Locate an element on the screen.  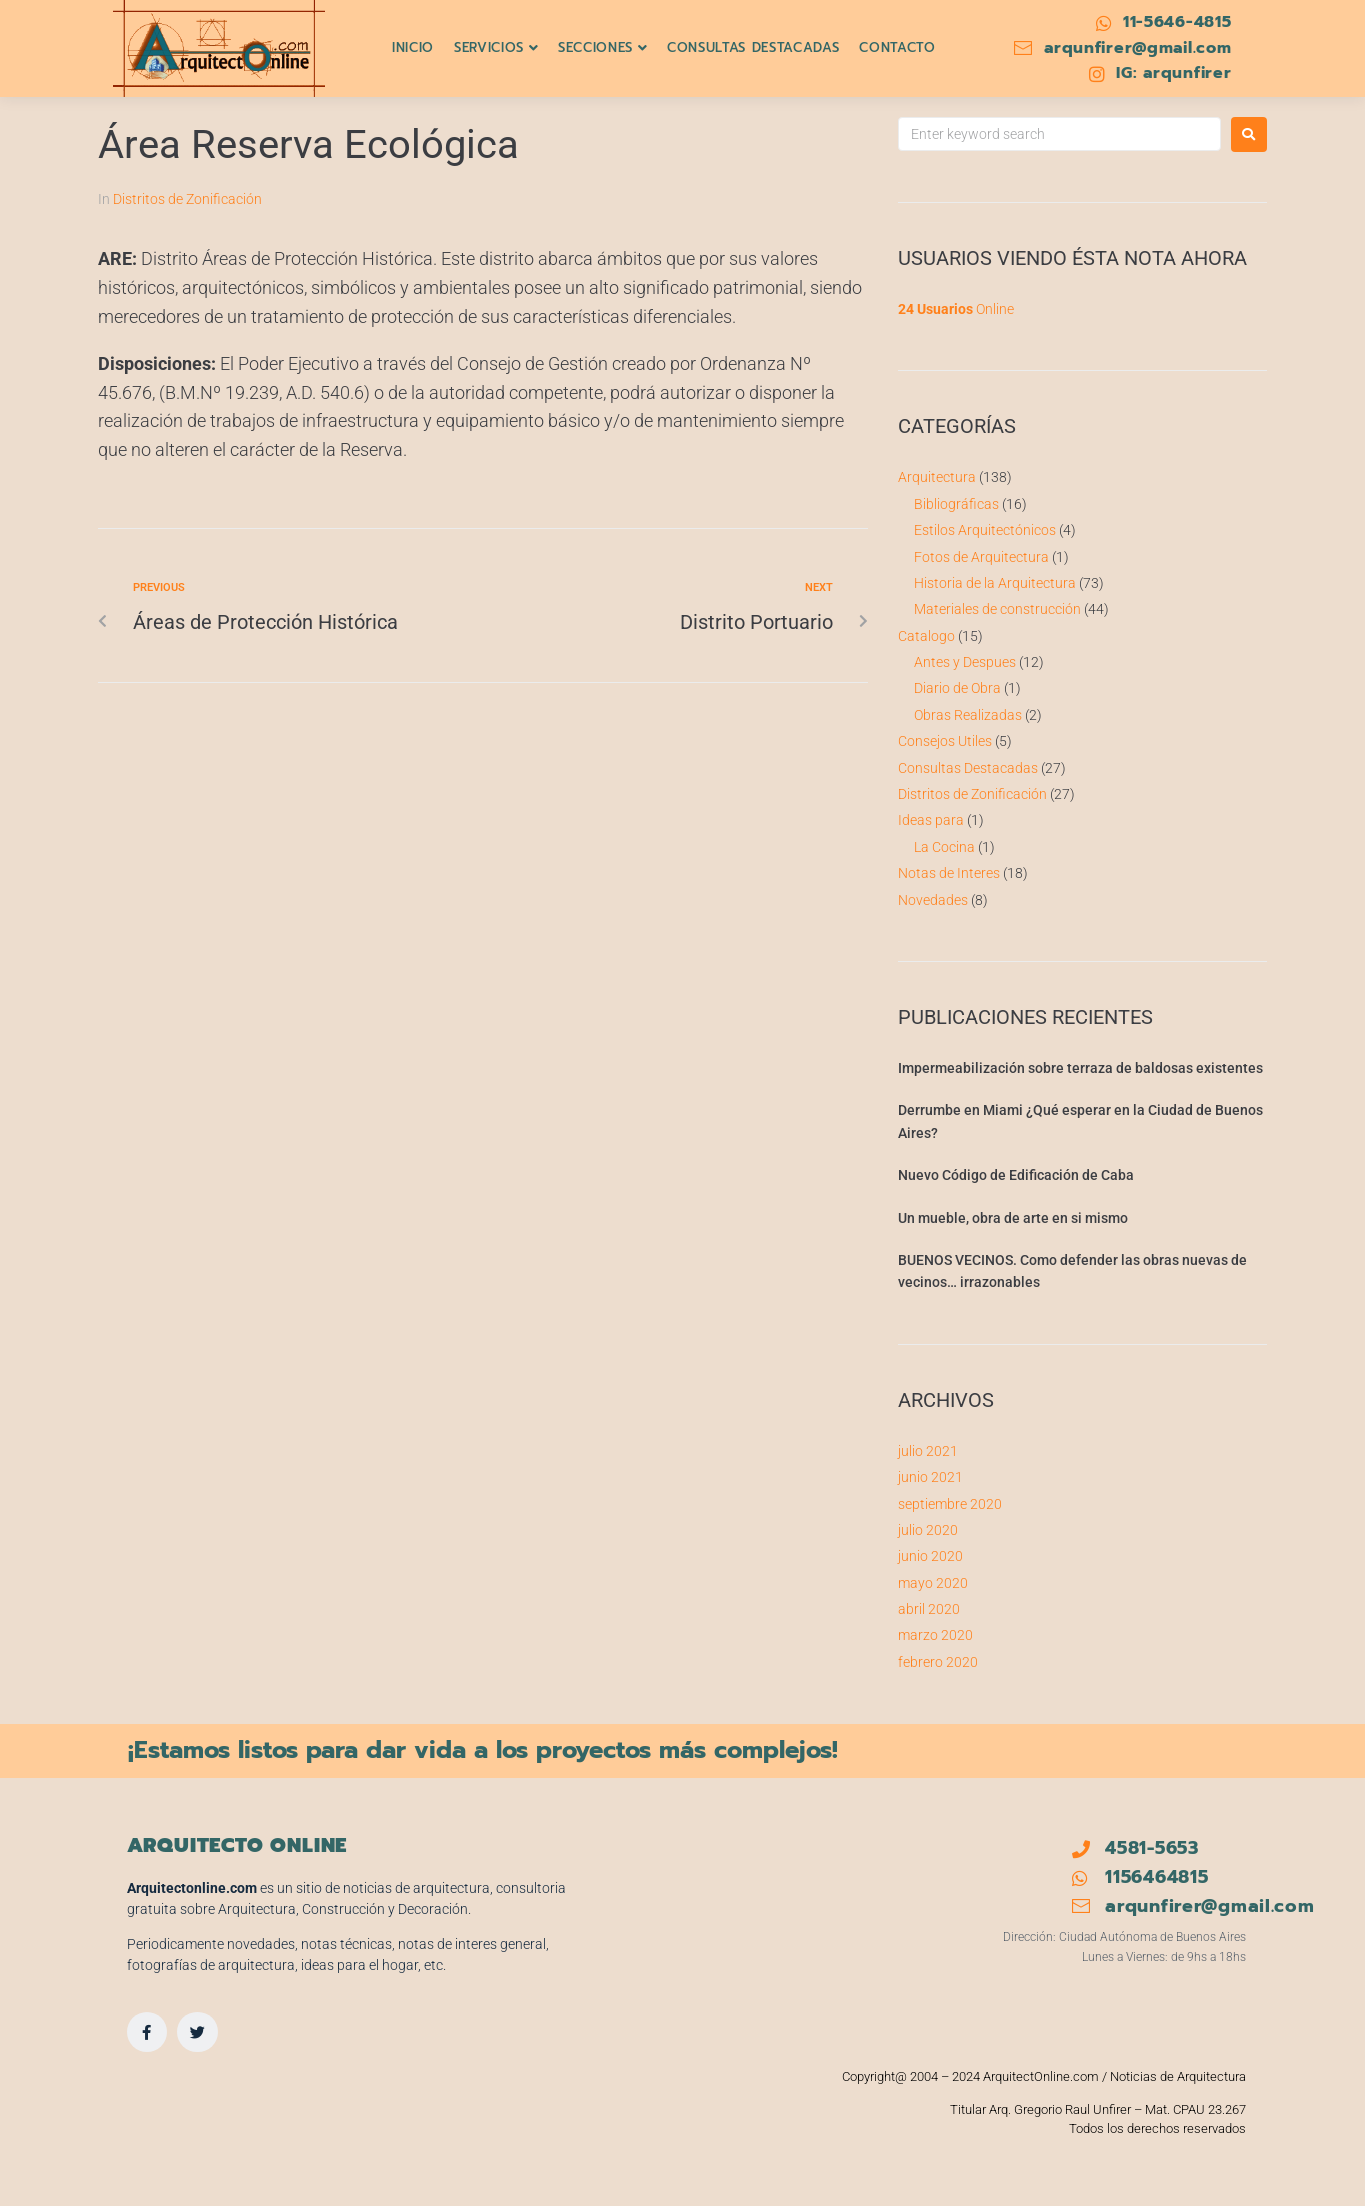
Materiales de construcción is located at coordinates (997, 609).